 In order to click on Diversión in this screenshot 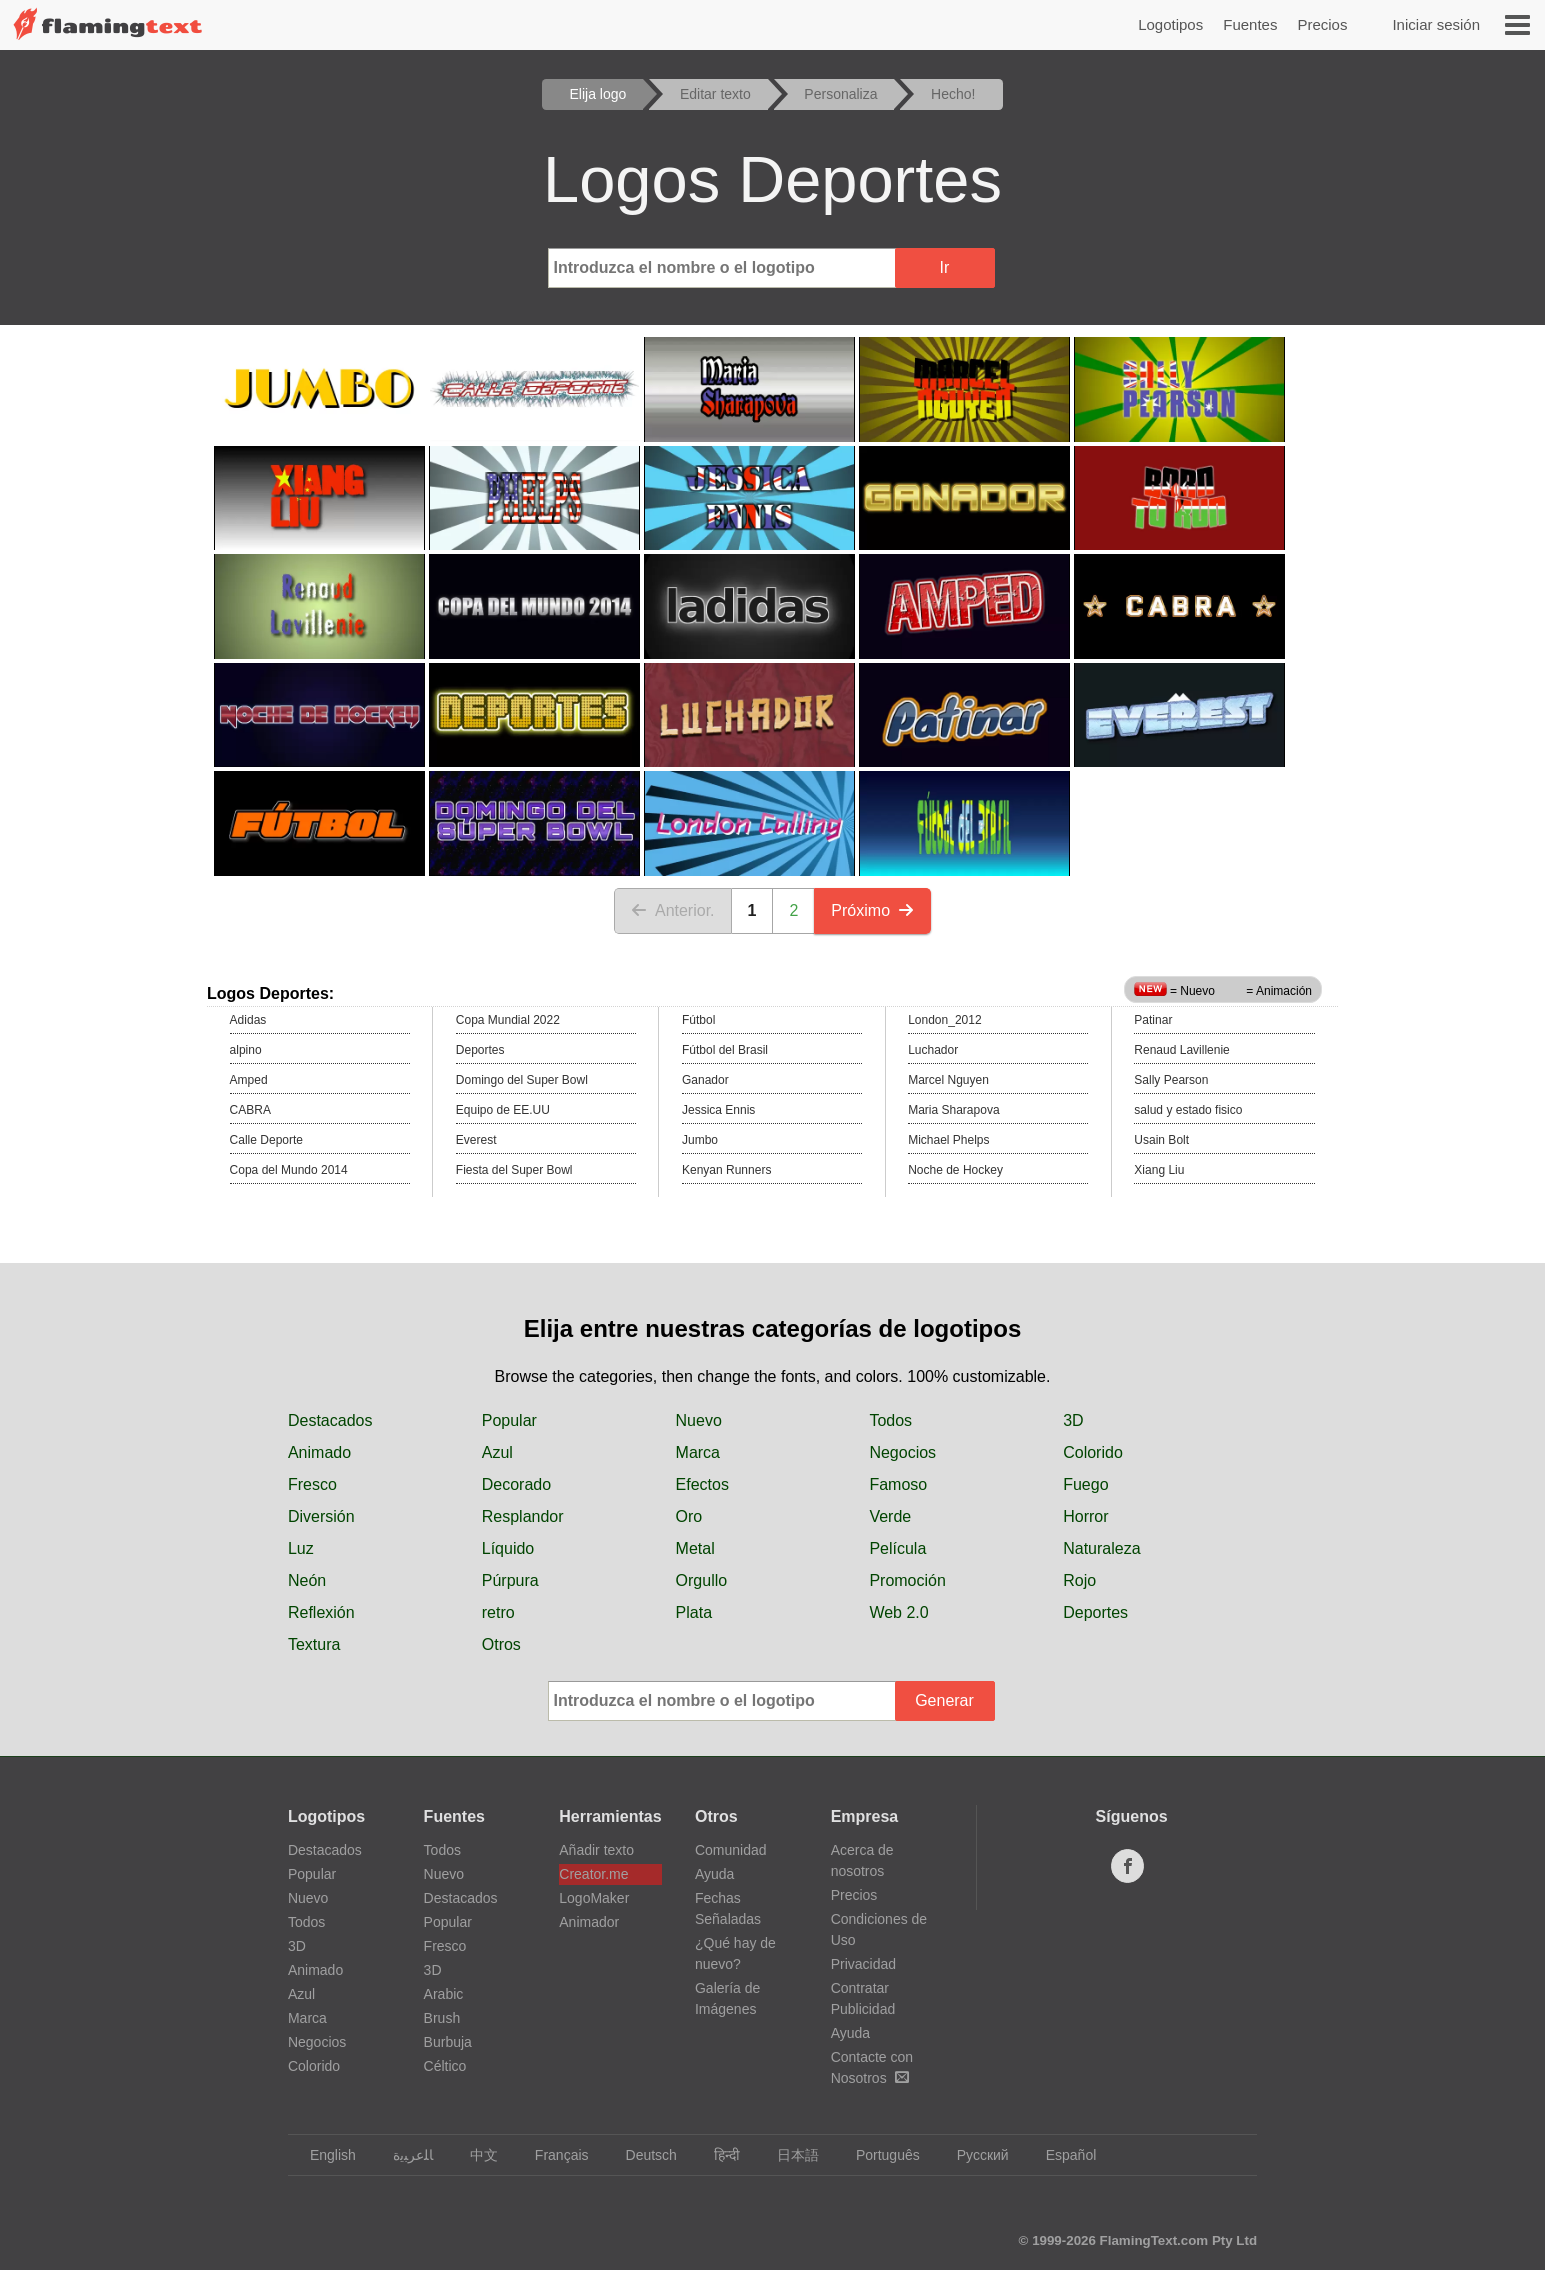, I will do `click(321, 1516)`.